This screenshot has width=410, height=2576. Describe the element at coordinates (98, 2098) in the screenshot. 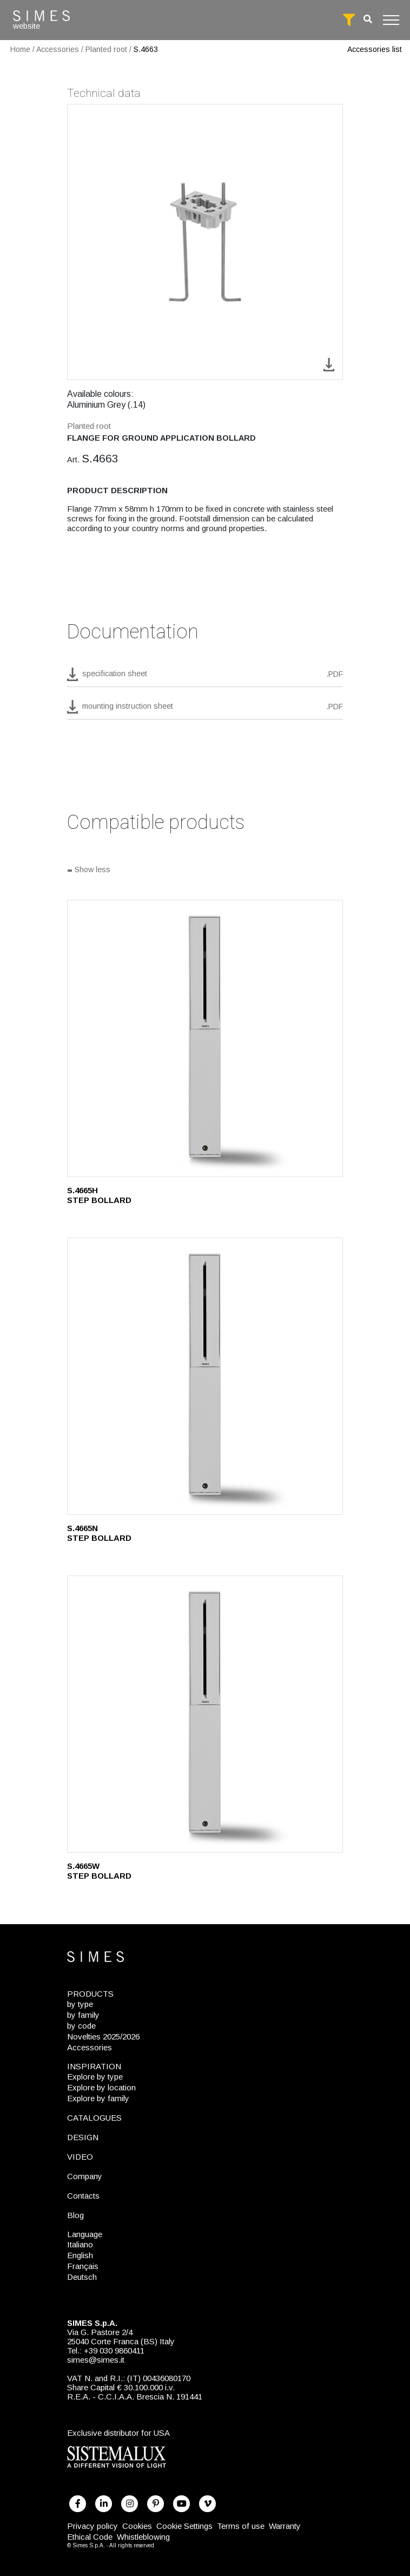

I see `Explore by family` at that location.